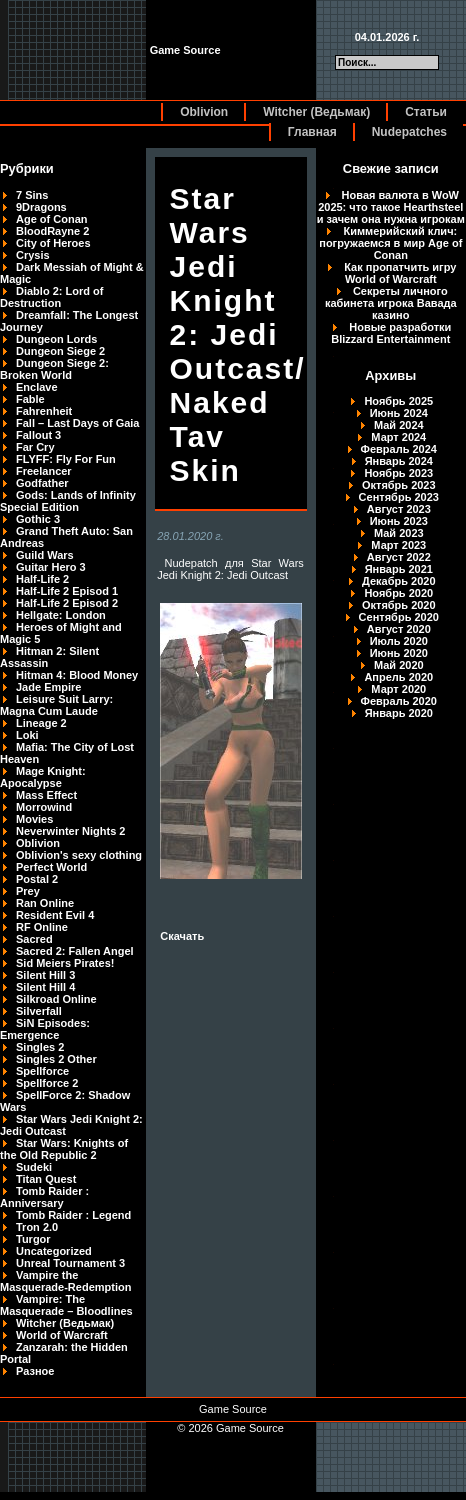 The height and width of the screenshot is (1500, 466). Describe the element at coordinates (41, 723) in the screenshot. I see `Lineage 2` at that location.